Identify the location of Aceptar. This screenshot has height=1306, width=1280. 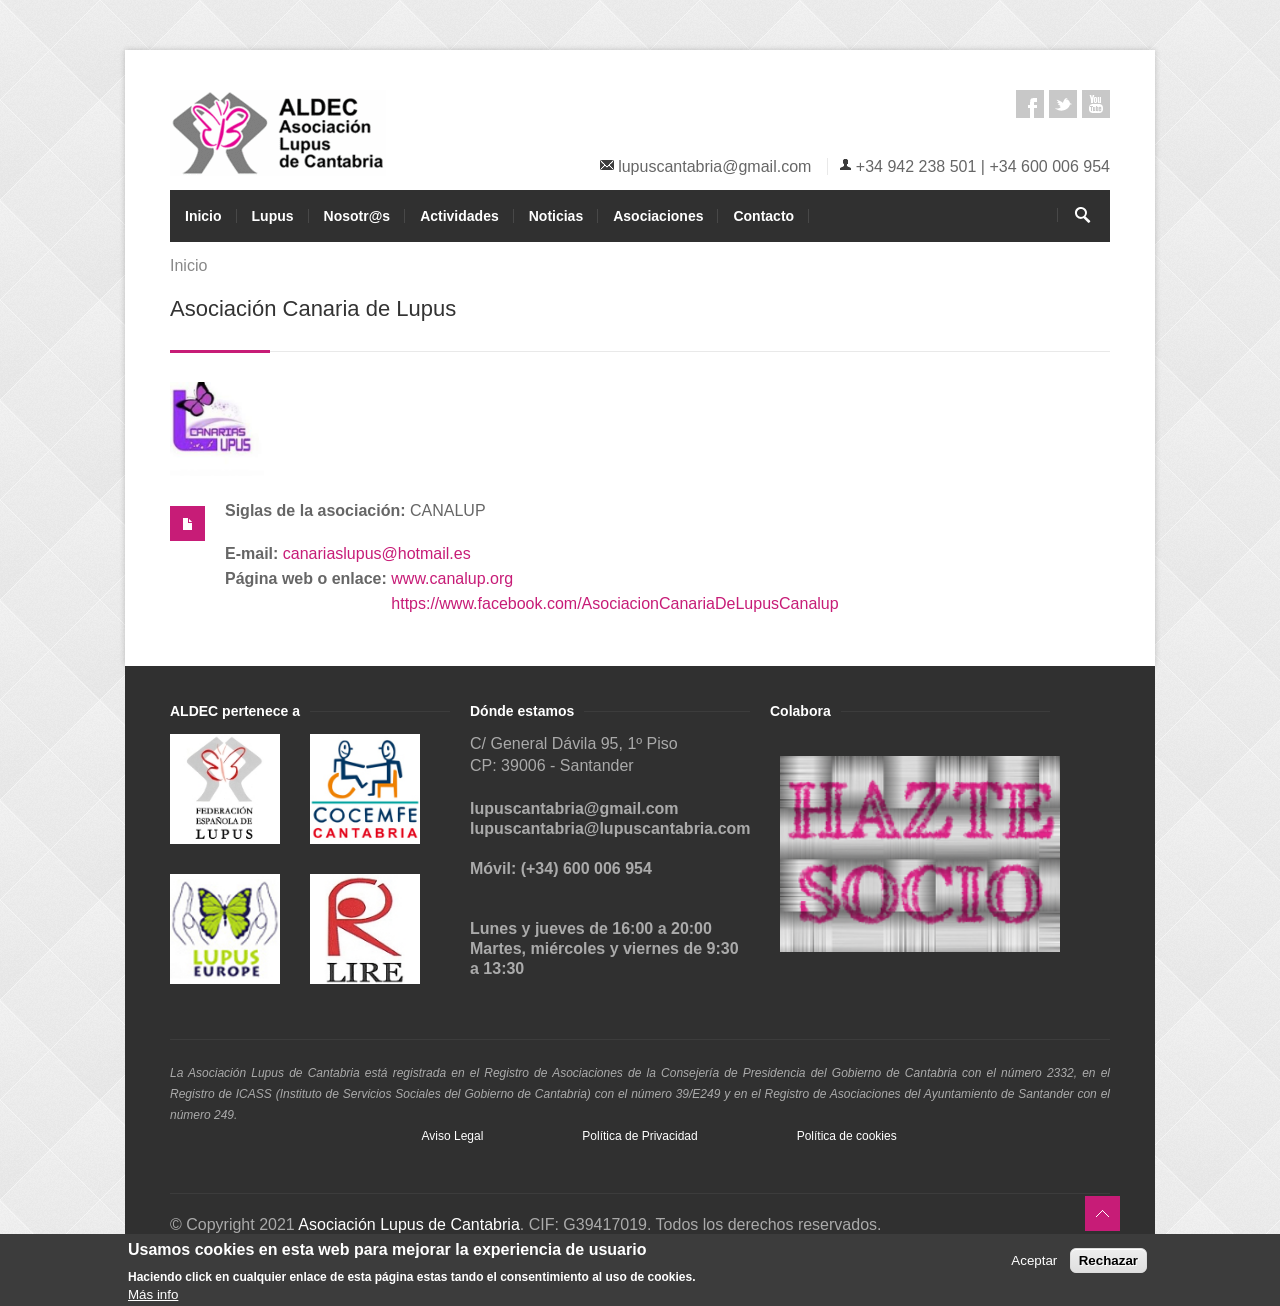
(1034, 1261).